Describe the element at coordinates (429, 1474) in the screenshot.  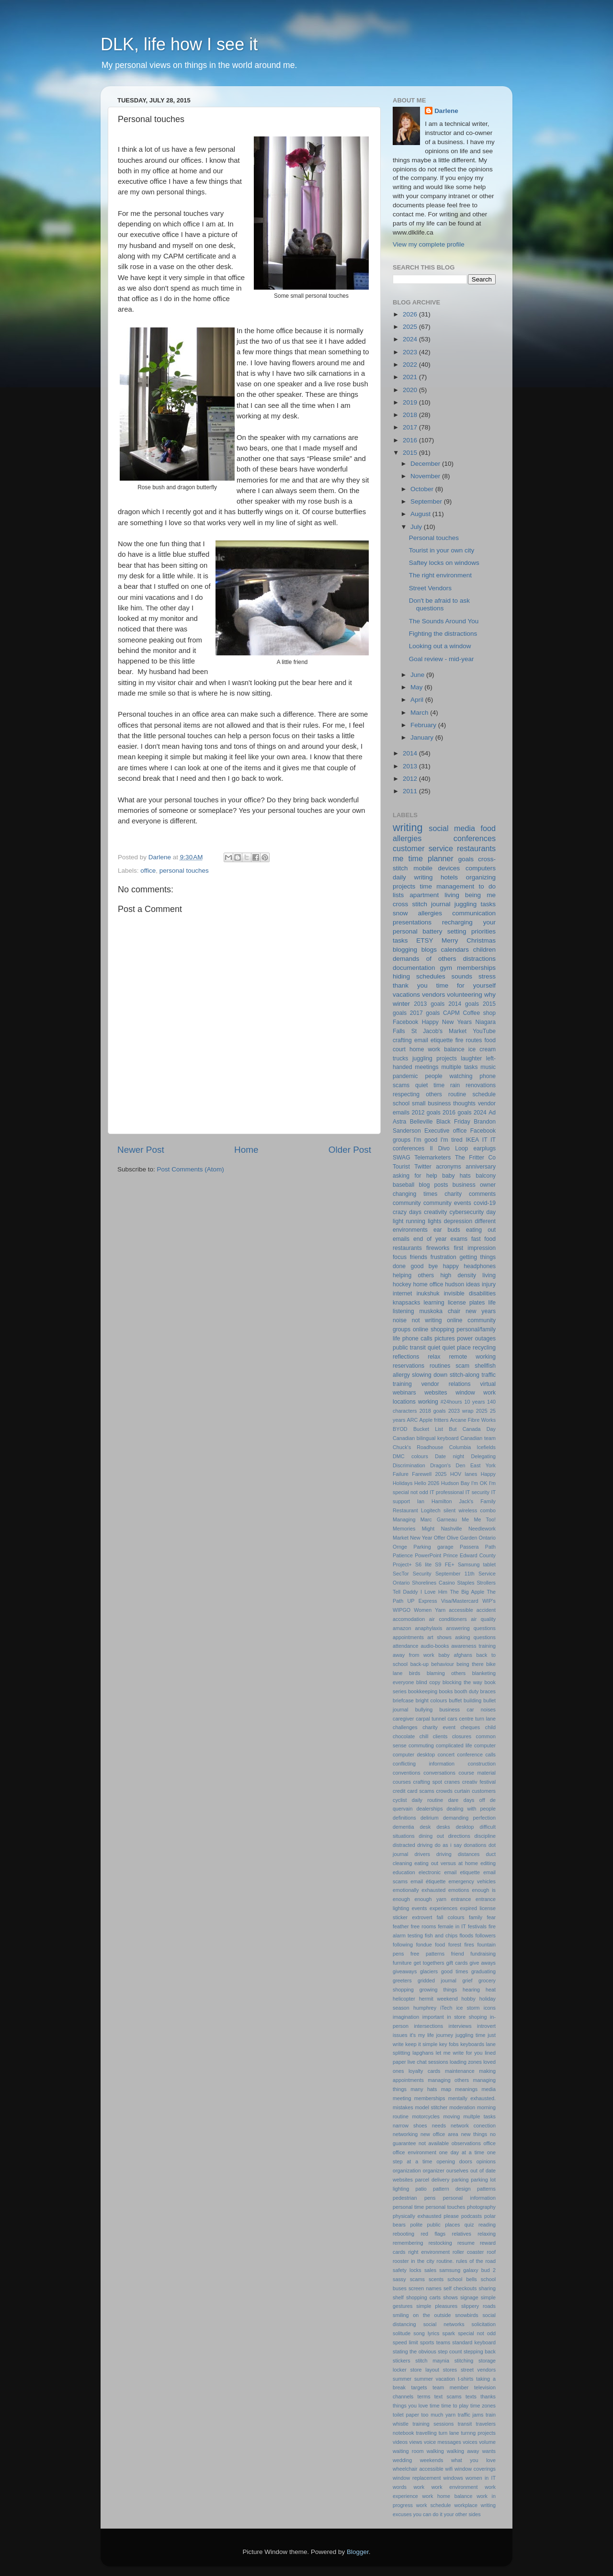
I see `Farewell 2025` at that location.